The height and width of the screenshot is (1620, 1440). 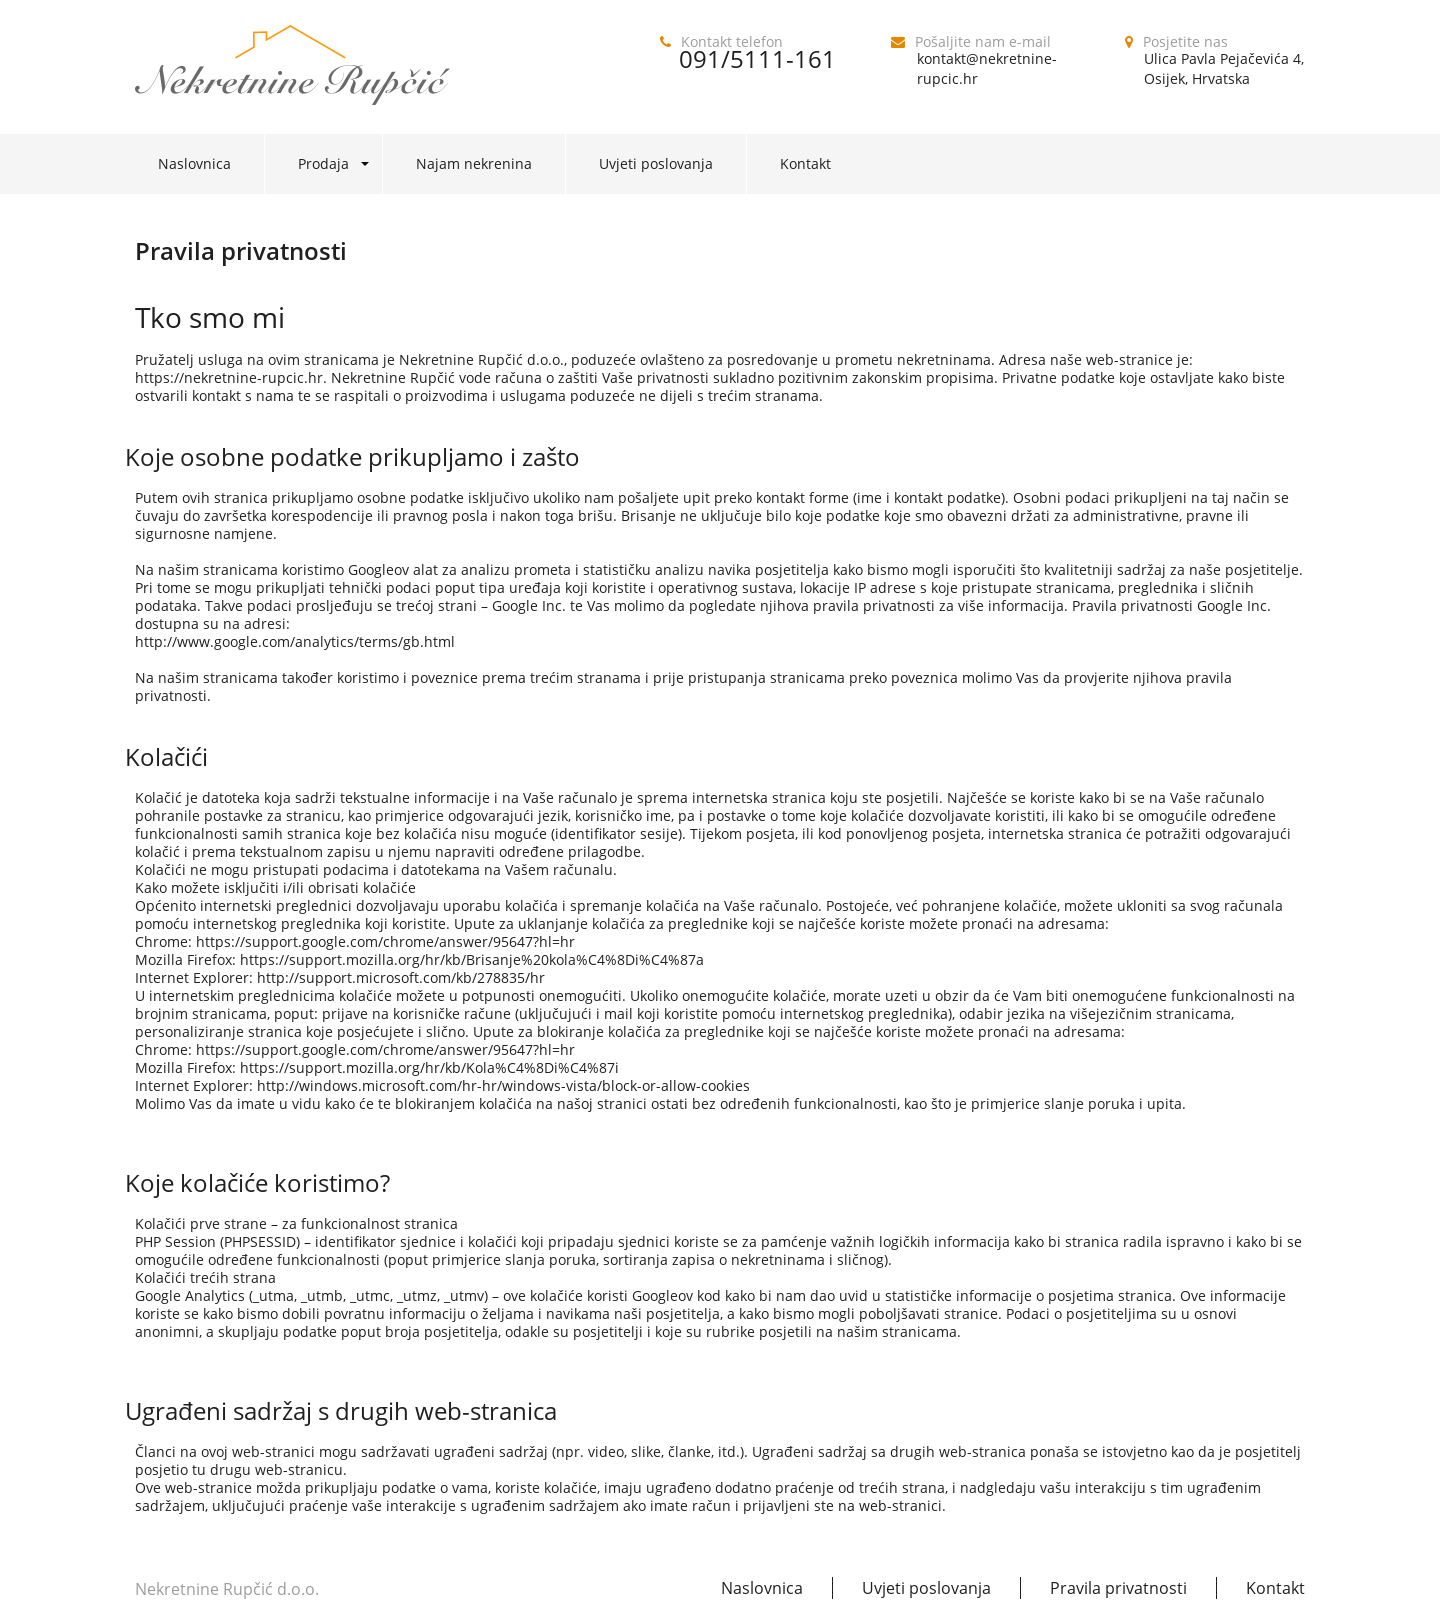 I want to click on Naslovnica, so click(x=194, y=163).